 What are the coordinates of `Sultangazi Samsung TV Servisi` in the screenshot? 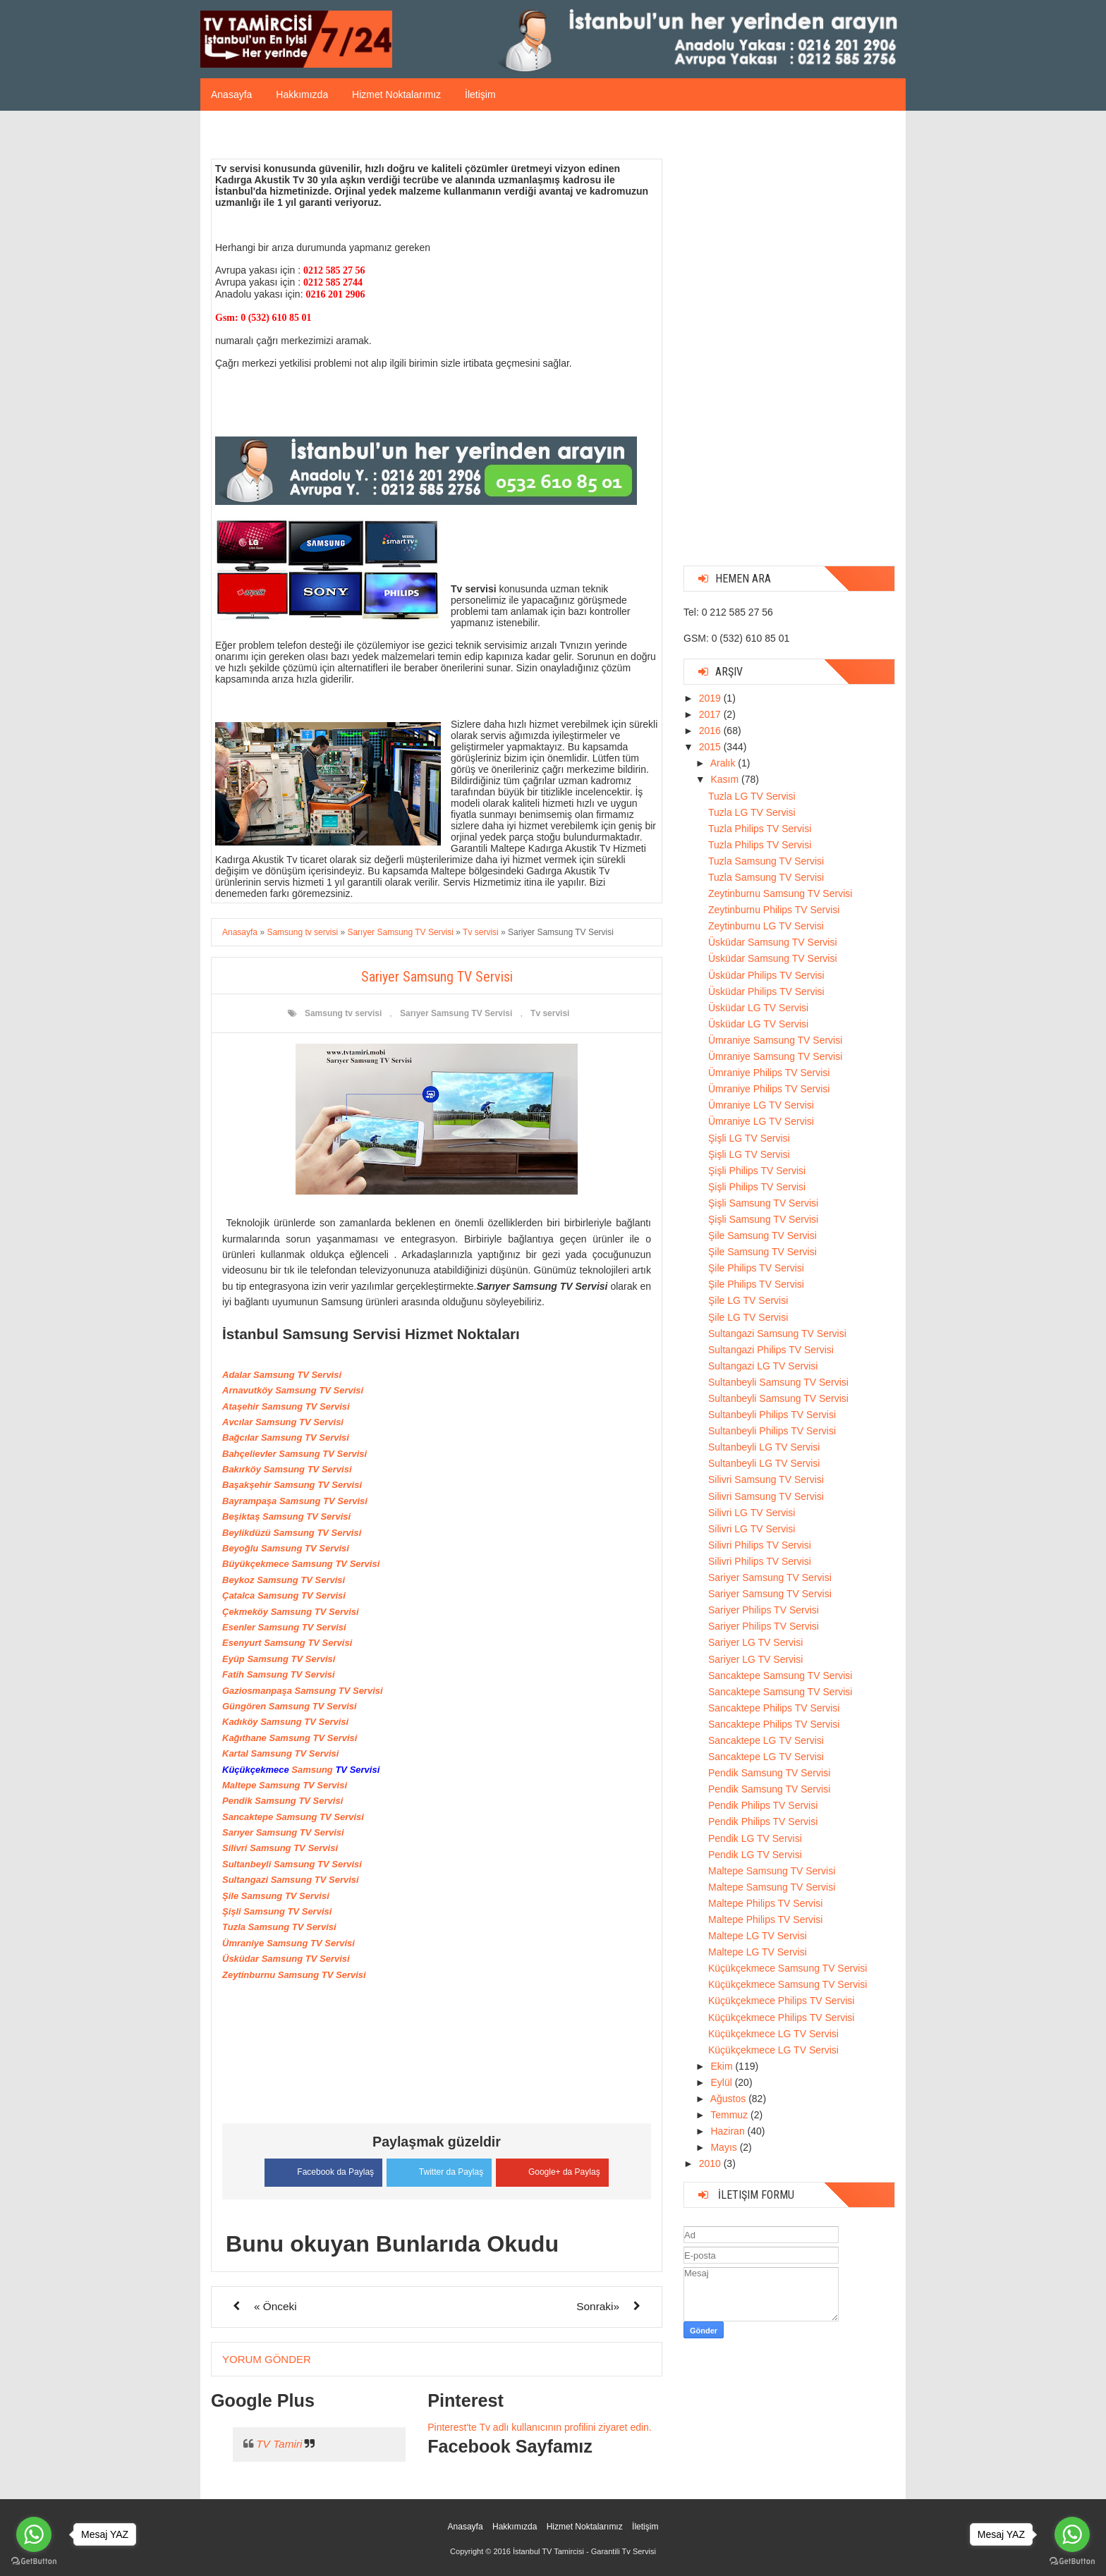 It's located at (777, 1333).